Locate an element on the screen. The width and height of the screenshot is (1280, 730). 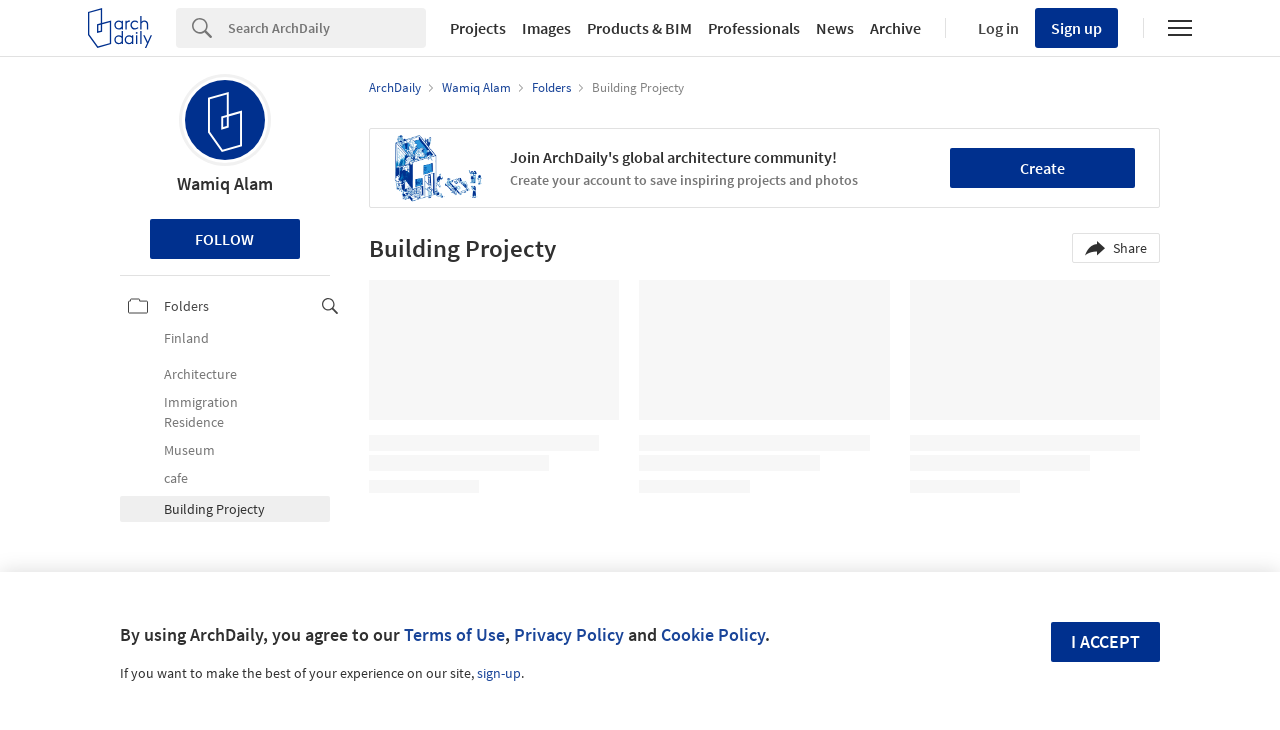
Cookie Policy is located at coordinates (713, 634).